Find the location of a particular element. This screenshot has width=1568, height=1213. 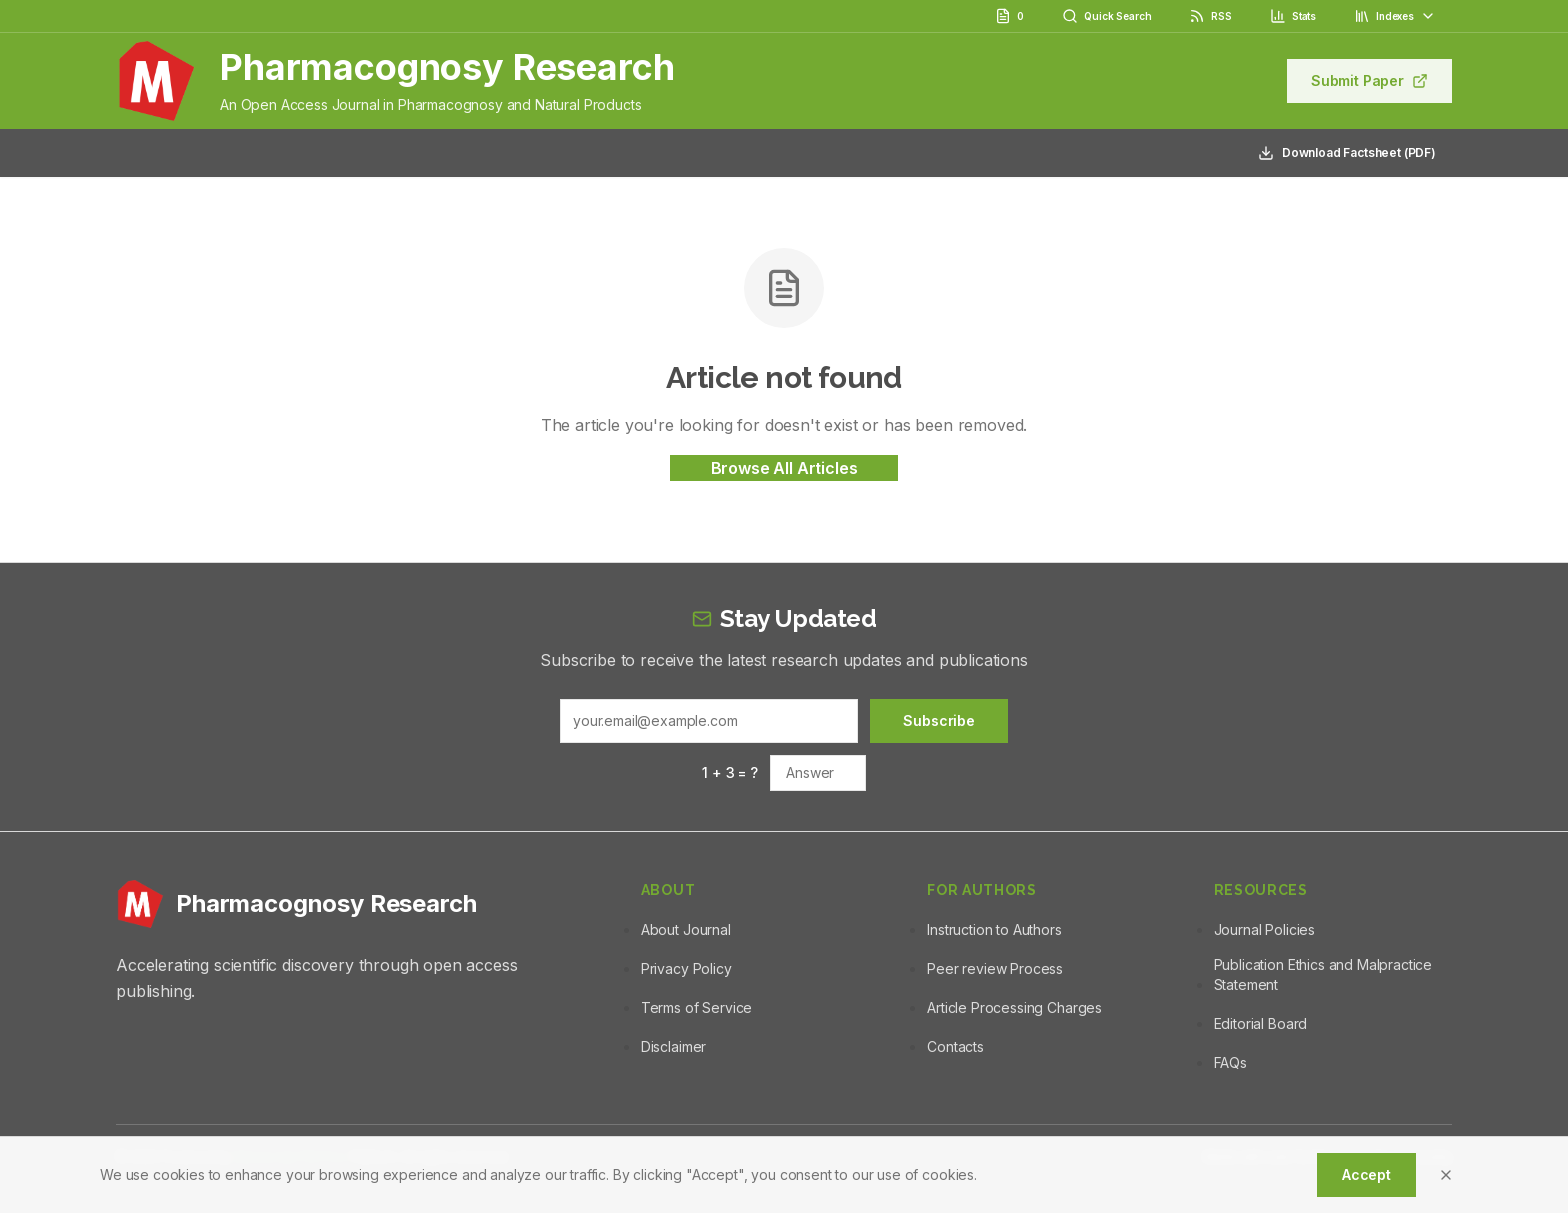

Publication Ethics and Malpractice Statement is located at coordinates (1323, 974).